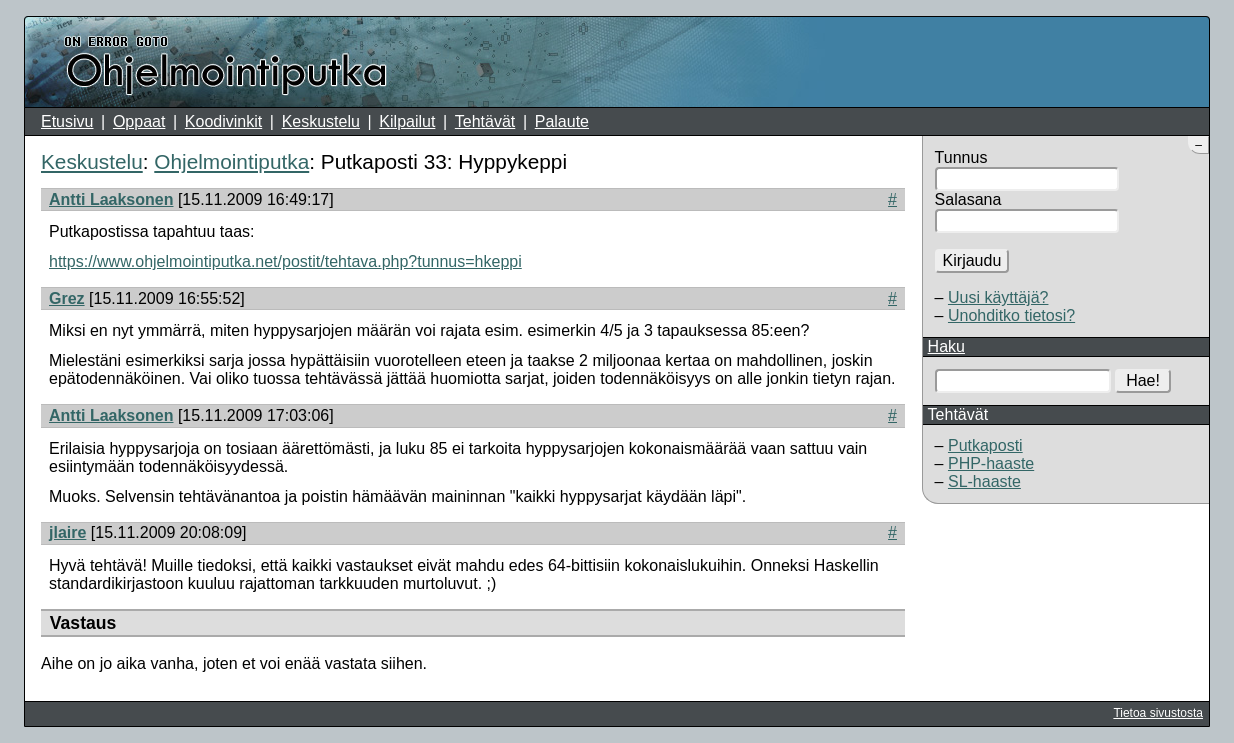 The width and height of the screenshot is (1234, 743). I want to click on Keskustelu, so click(321, 121).